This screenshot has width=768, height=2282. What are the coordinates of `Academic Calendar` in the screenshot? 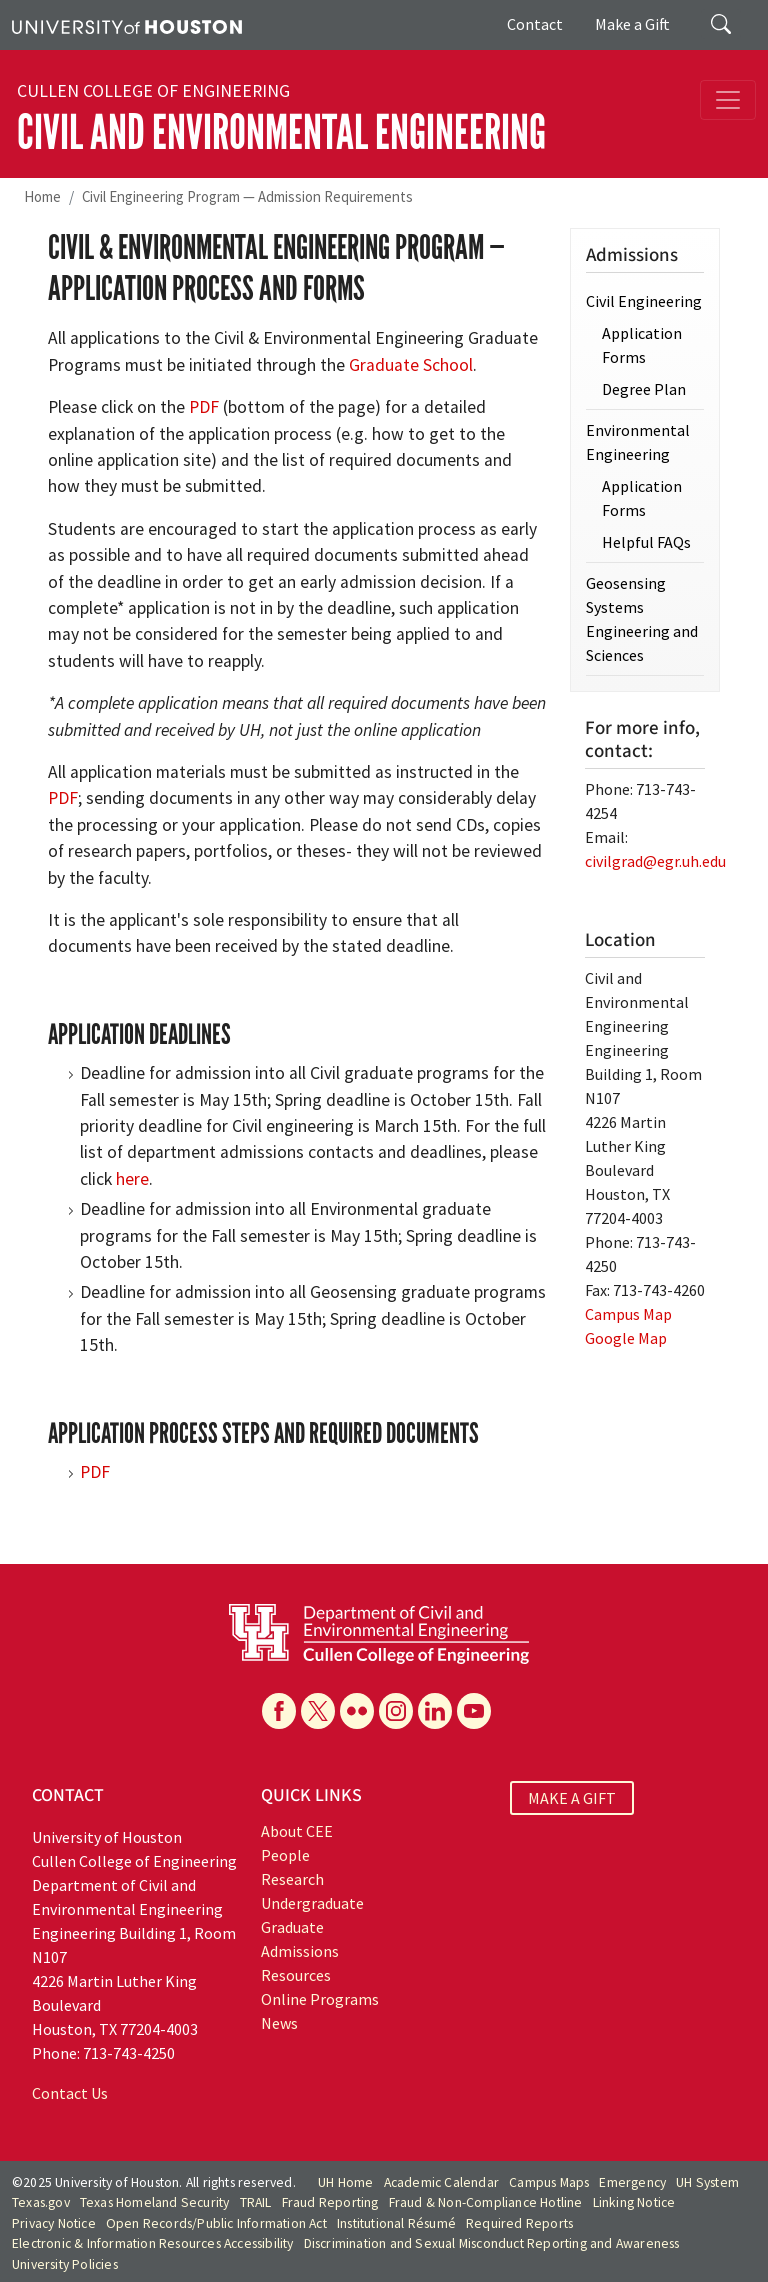 It's located at (441, 2182).